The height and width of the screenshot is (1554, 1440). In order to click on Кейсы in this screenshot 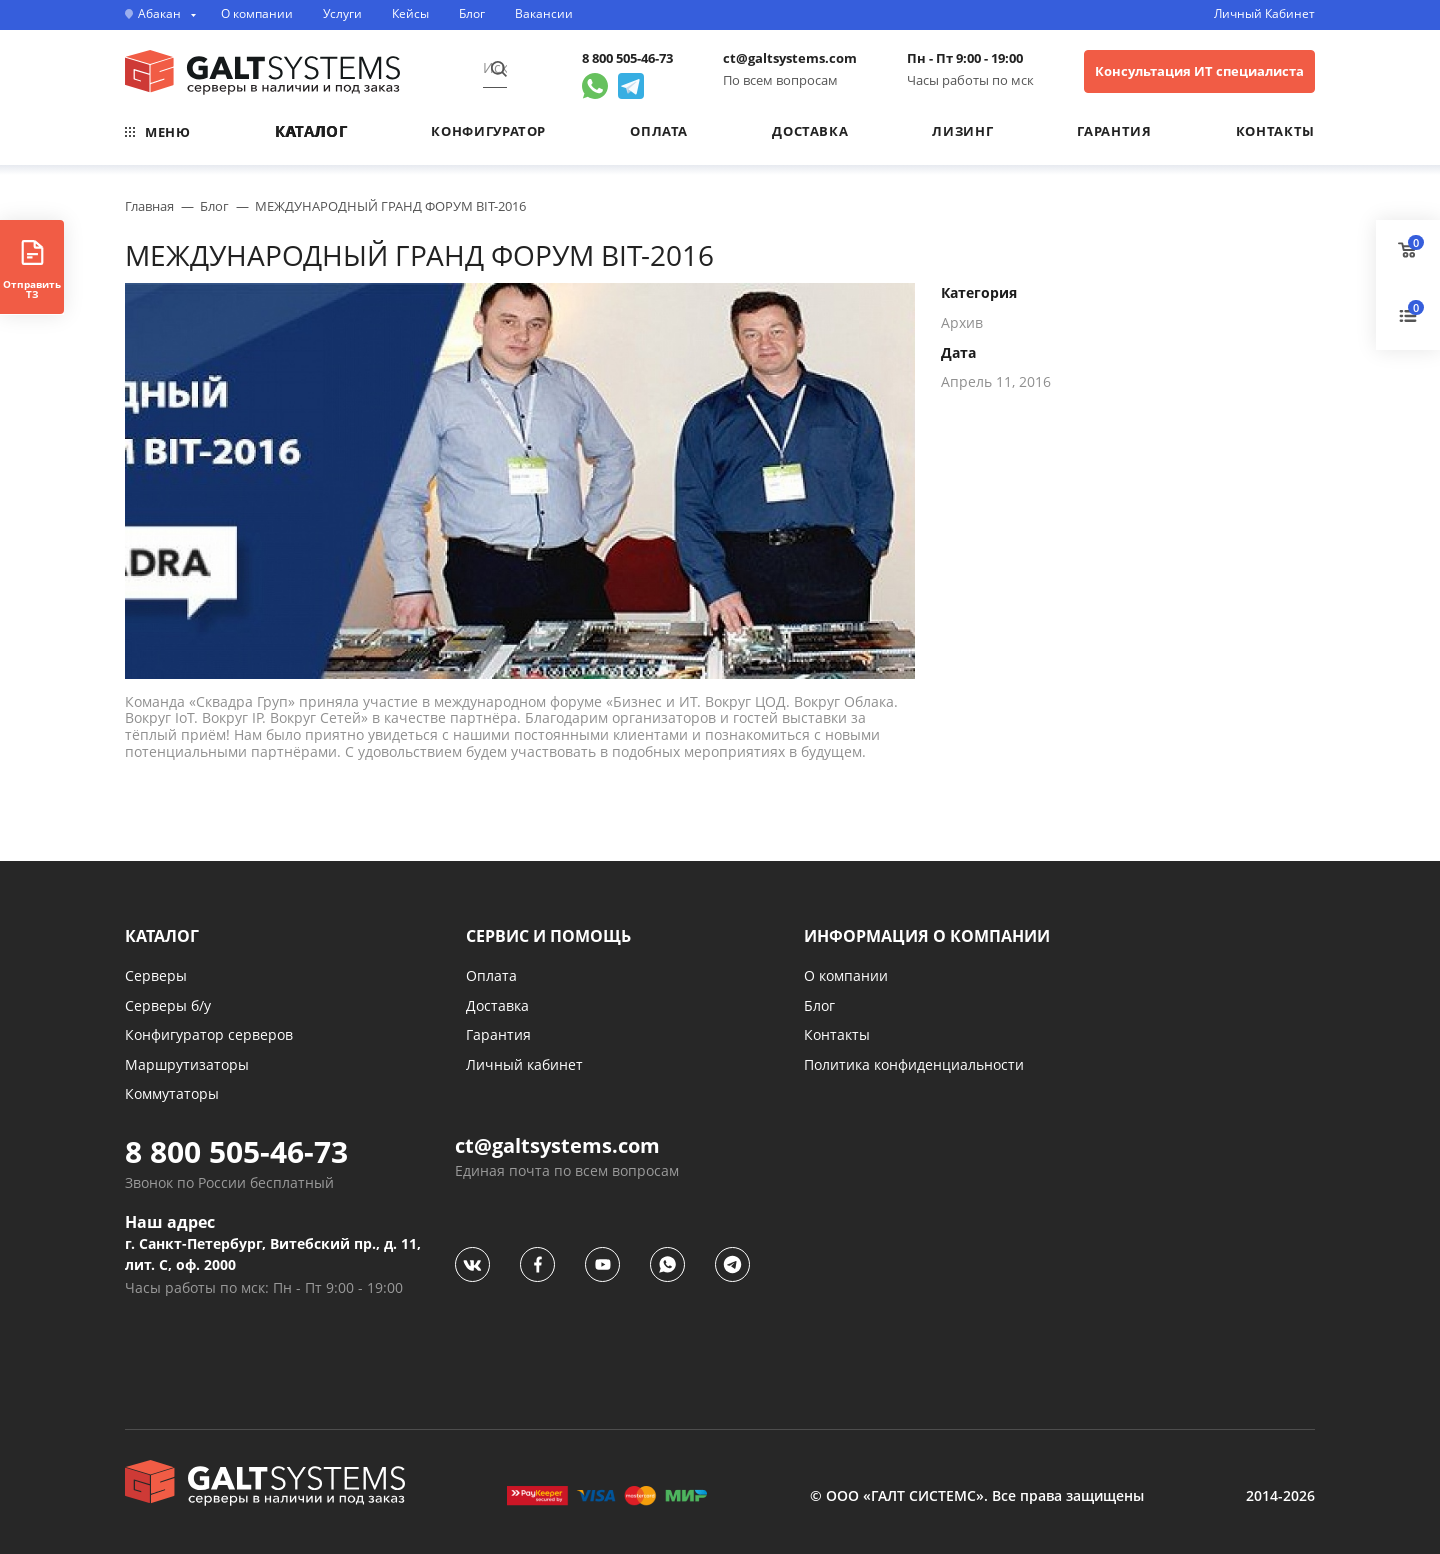, I will do `click(410, 14)`.